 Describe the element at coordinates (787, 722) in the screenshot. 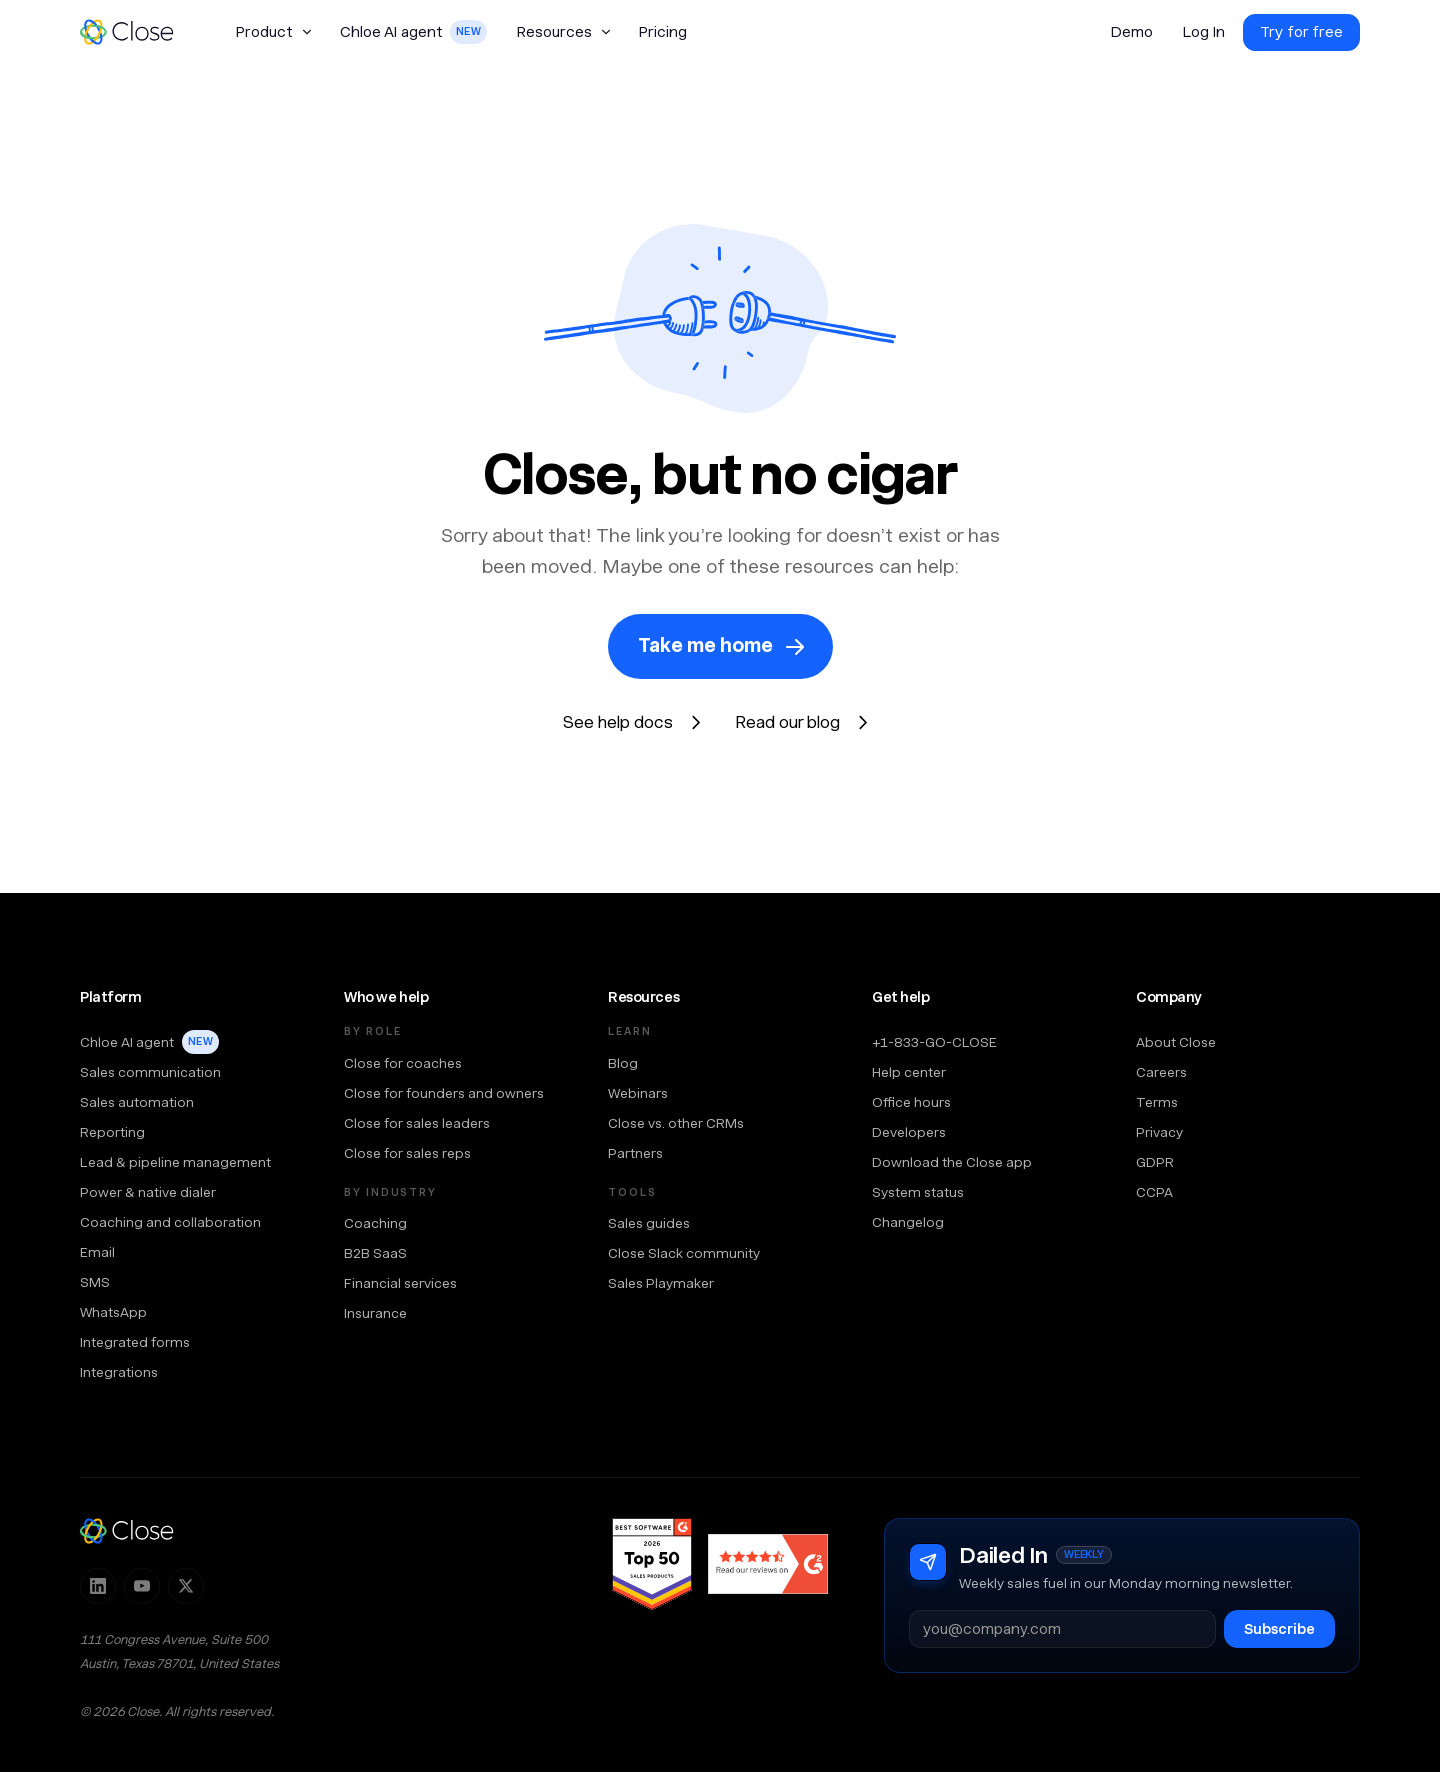

I see `Read our blog` at that location.